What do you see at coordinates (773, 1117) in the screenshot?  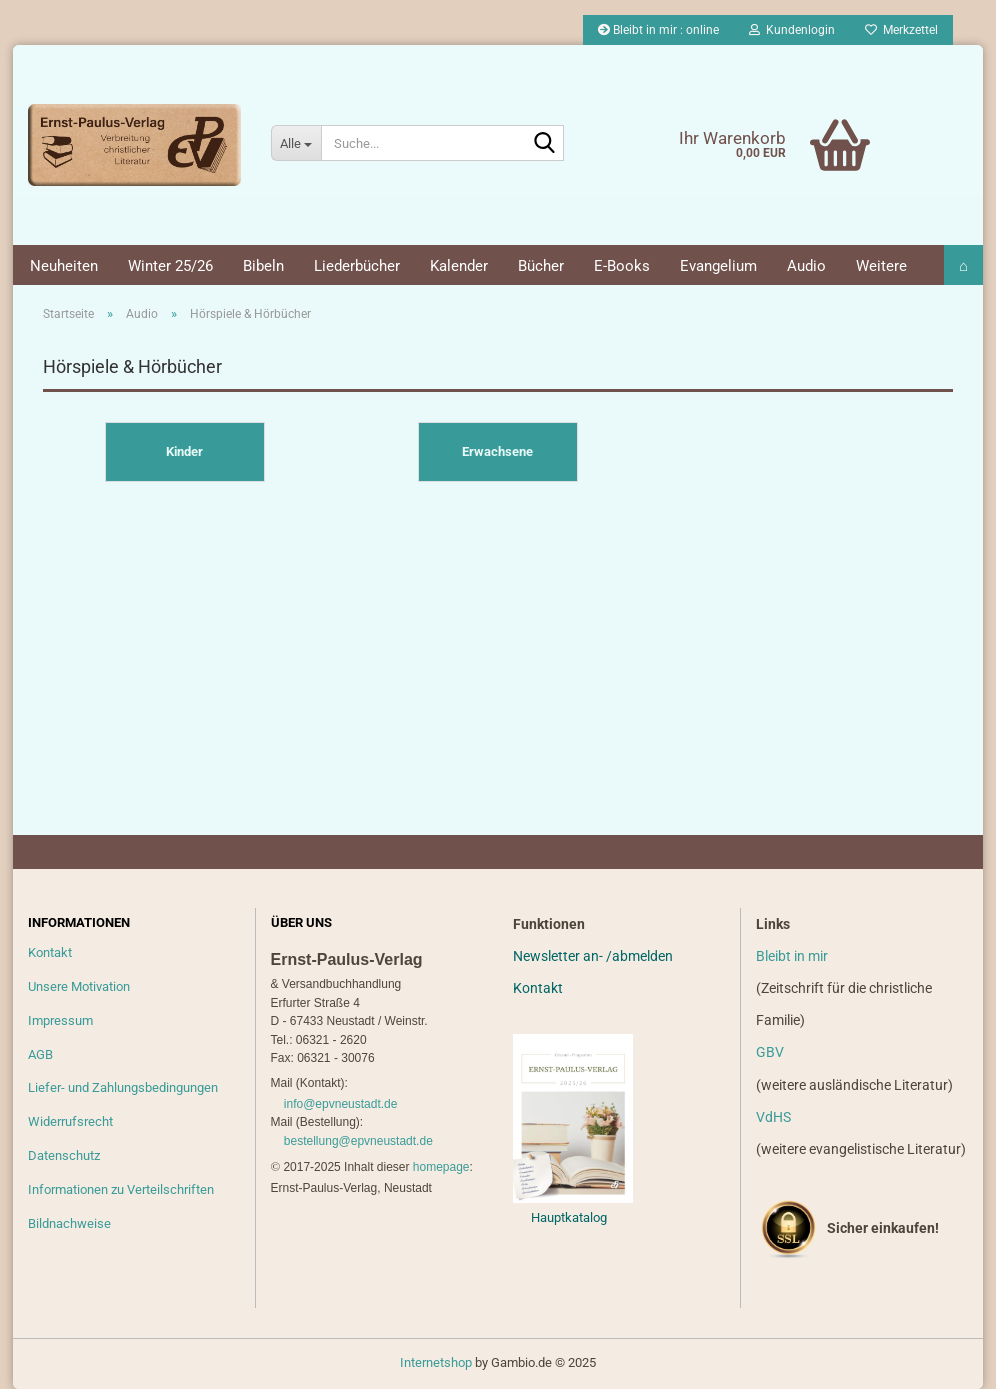 I see `VdHS` at bounding box center [773, 1117].